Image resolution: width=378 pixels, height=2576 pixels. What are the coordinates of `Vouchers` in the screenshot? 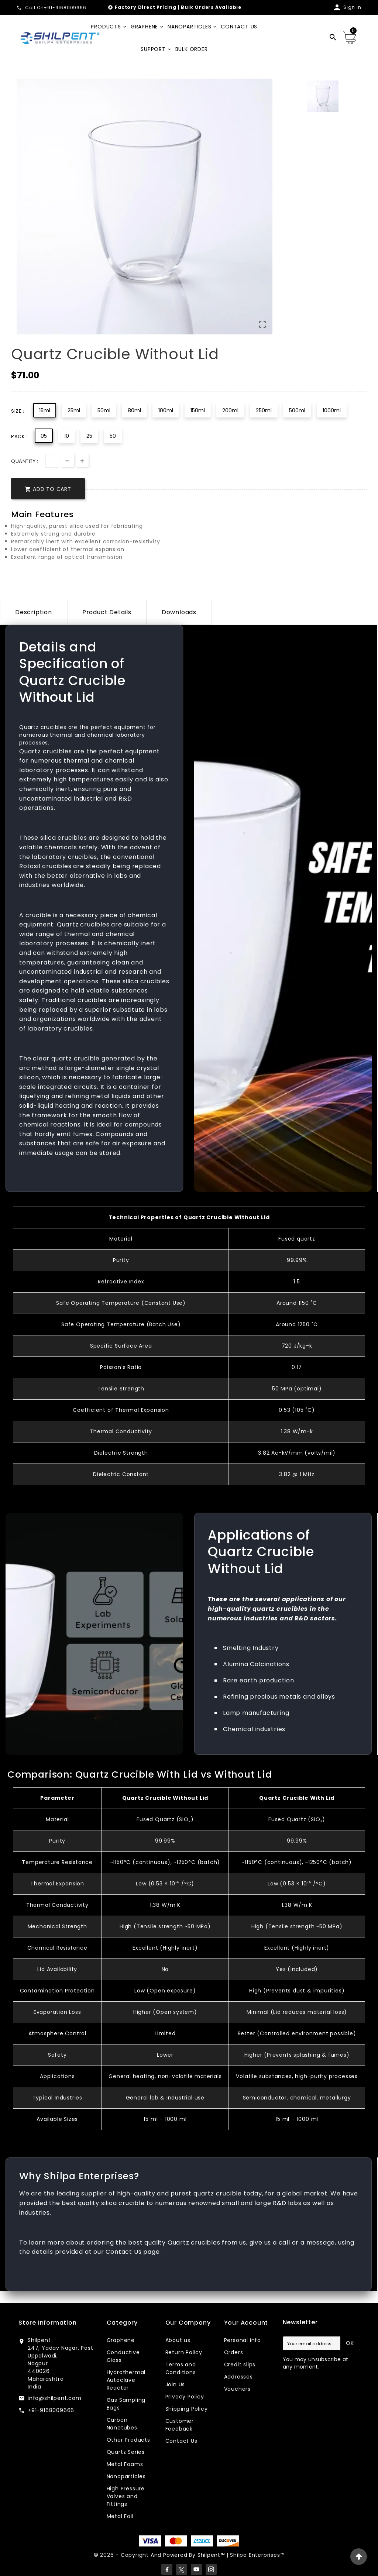 It's located at (237, 2389).